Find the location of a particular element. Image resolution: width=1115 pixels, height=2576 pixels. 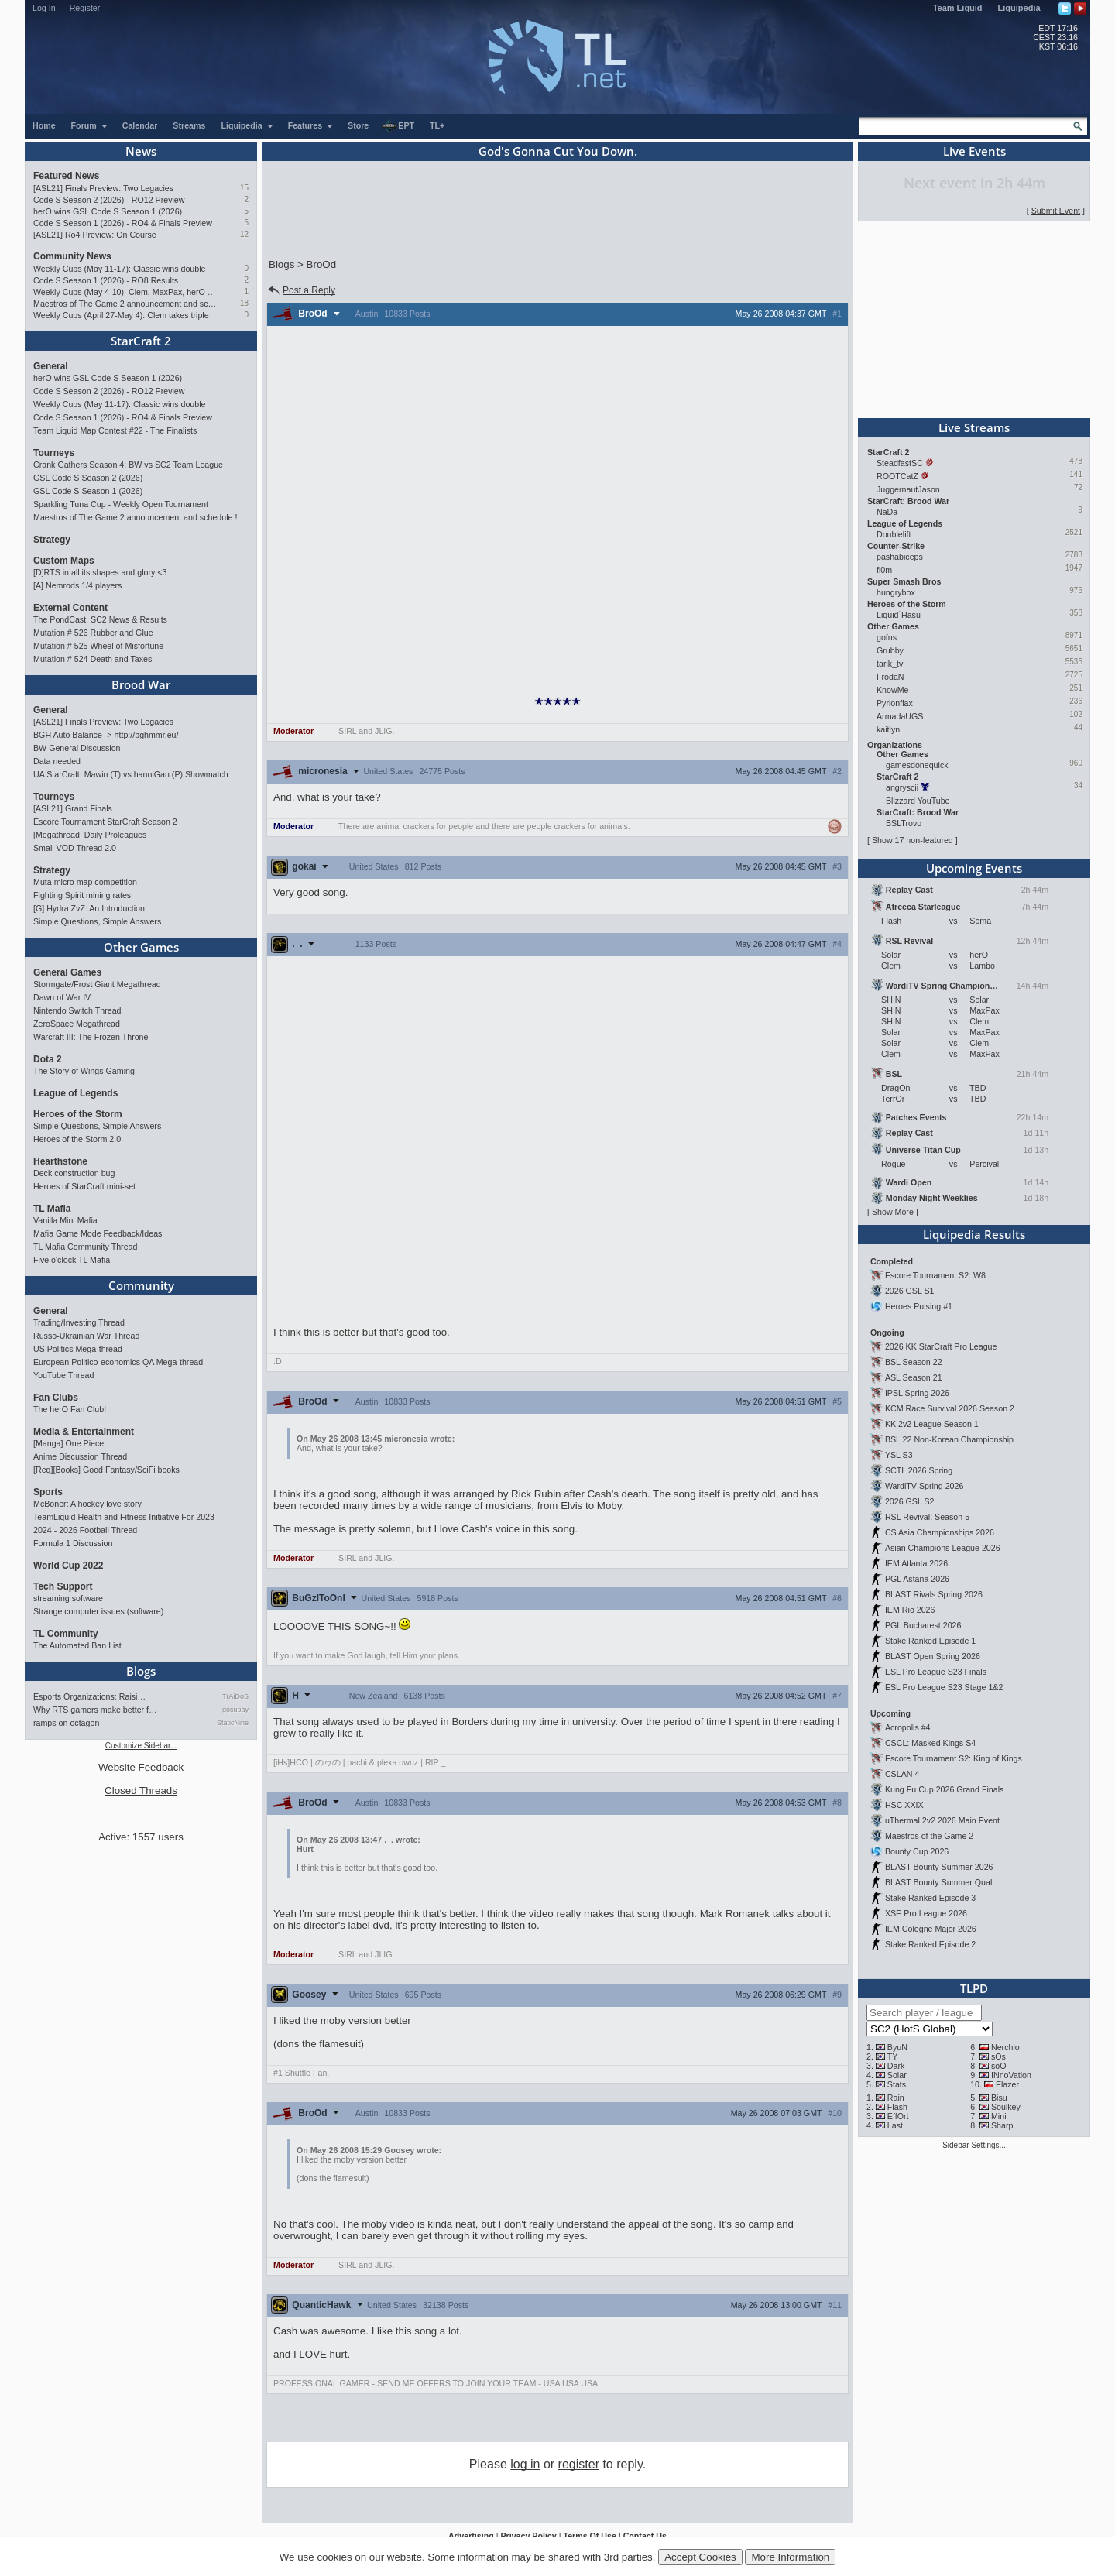

SCTL 2026 Spring is located at coordinates (918, 1470).